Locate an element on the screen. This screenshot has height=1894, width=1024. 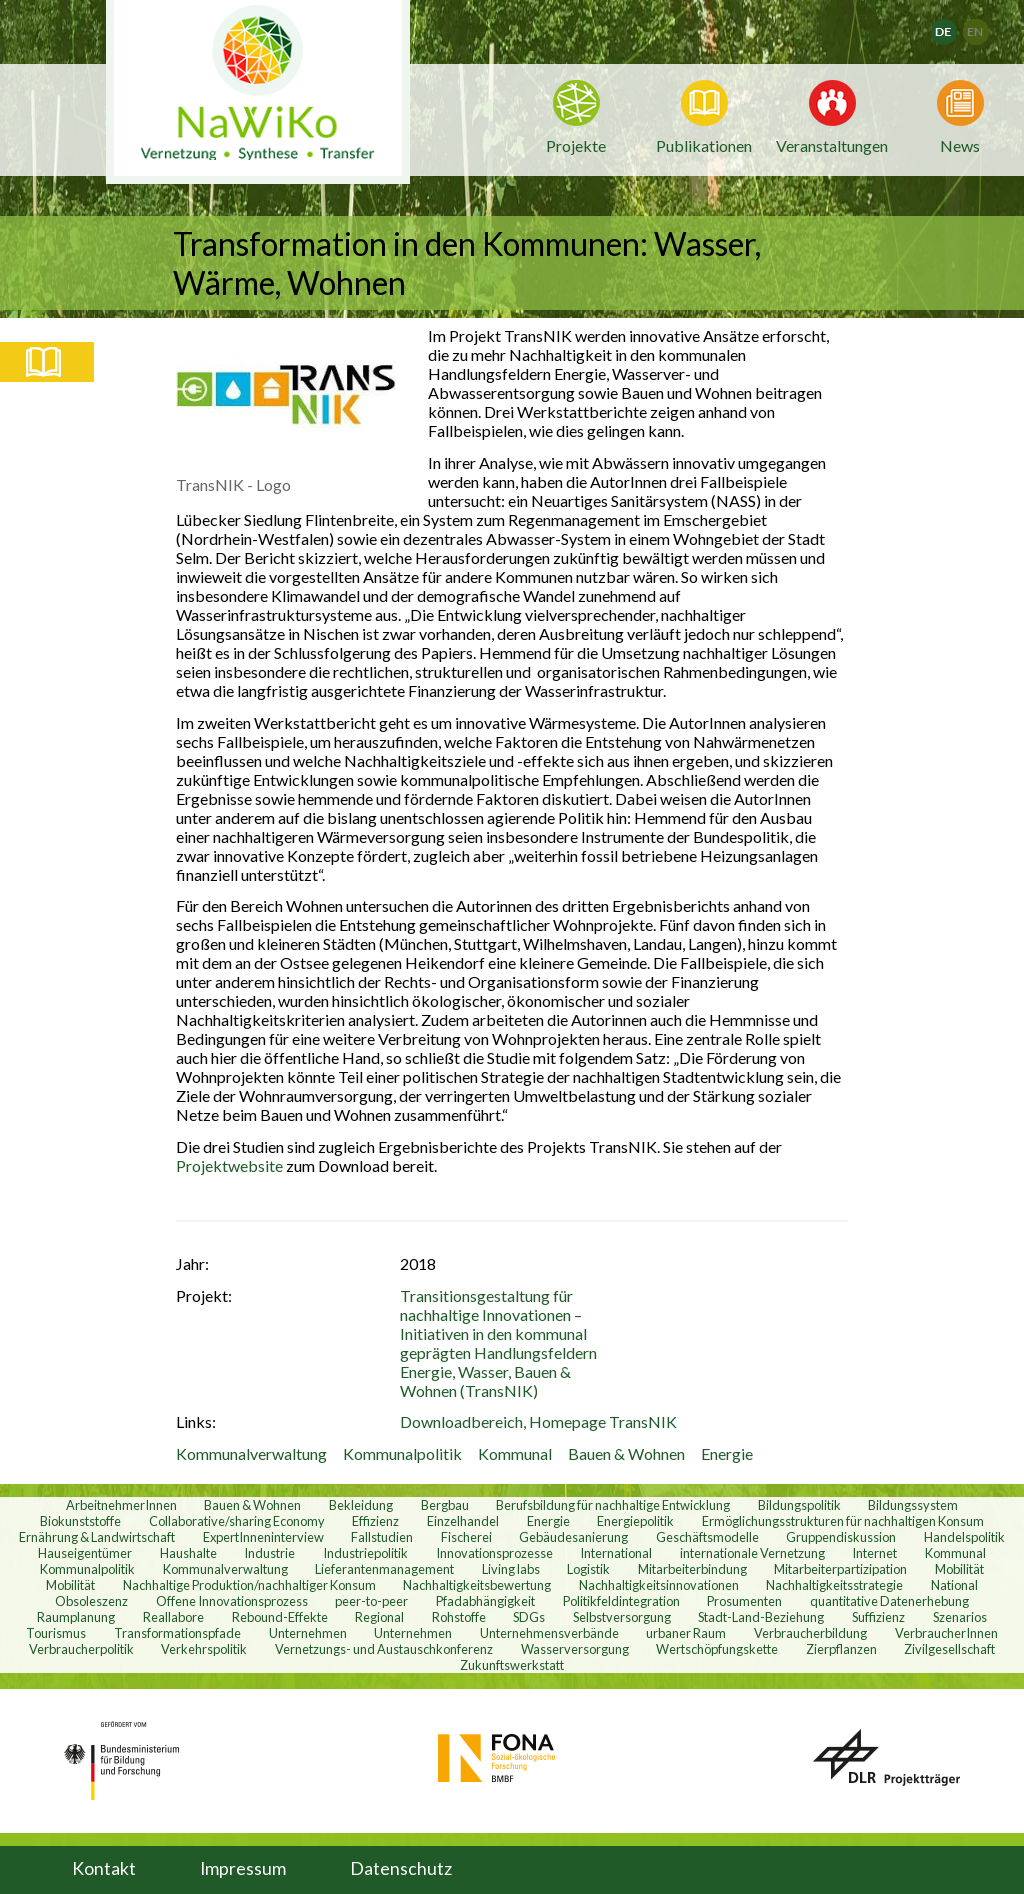
Verkehrspolitik is located at coordinates (204, 1649).